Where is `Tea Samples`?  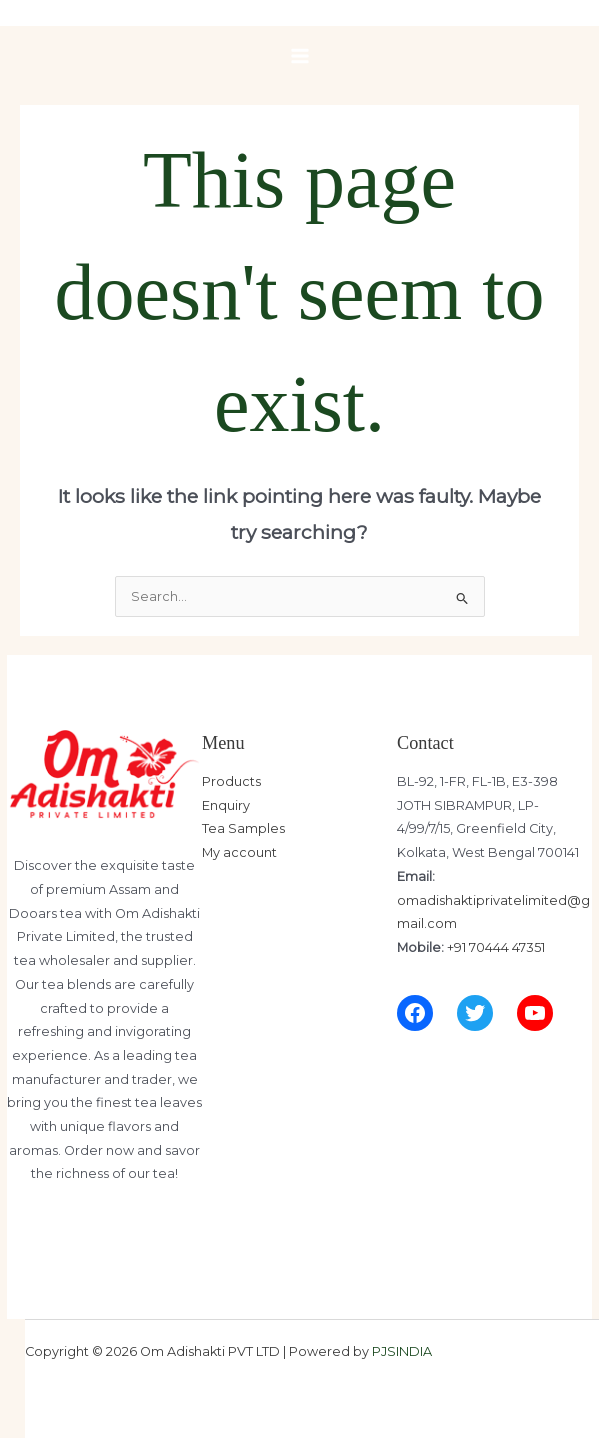 Tea Samples is located at coordinates (243, 828).